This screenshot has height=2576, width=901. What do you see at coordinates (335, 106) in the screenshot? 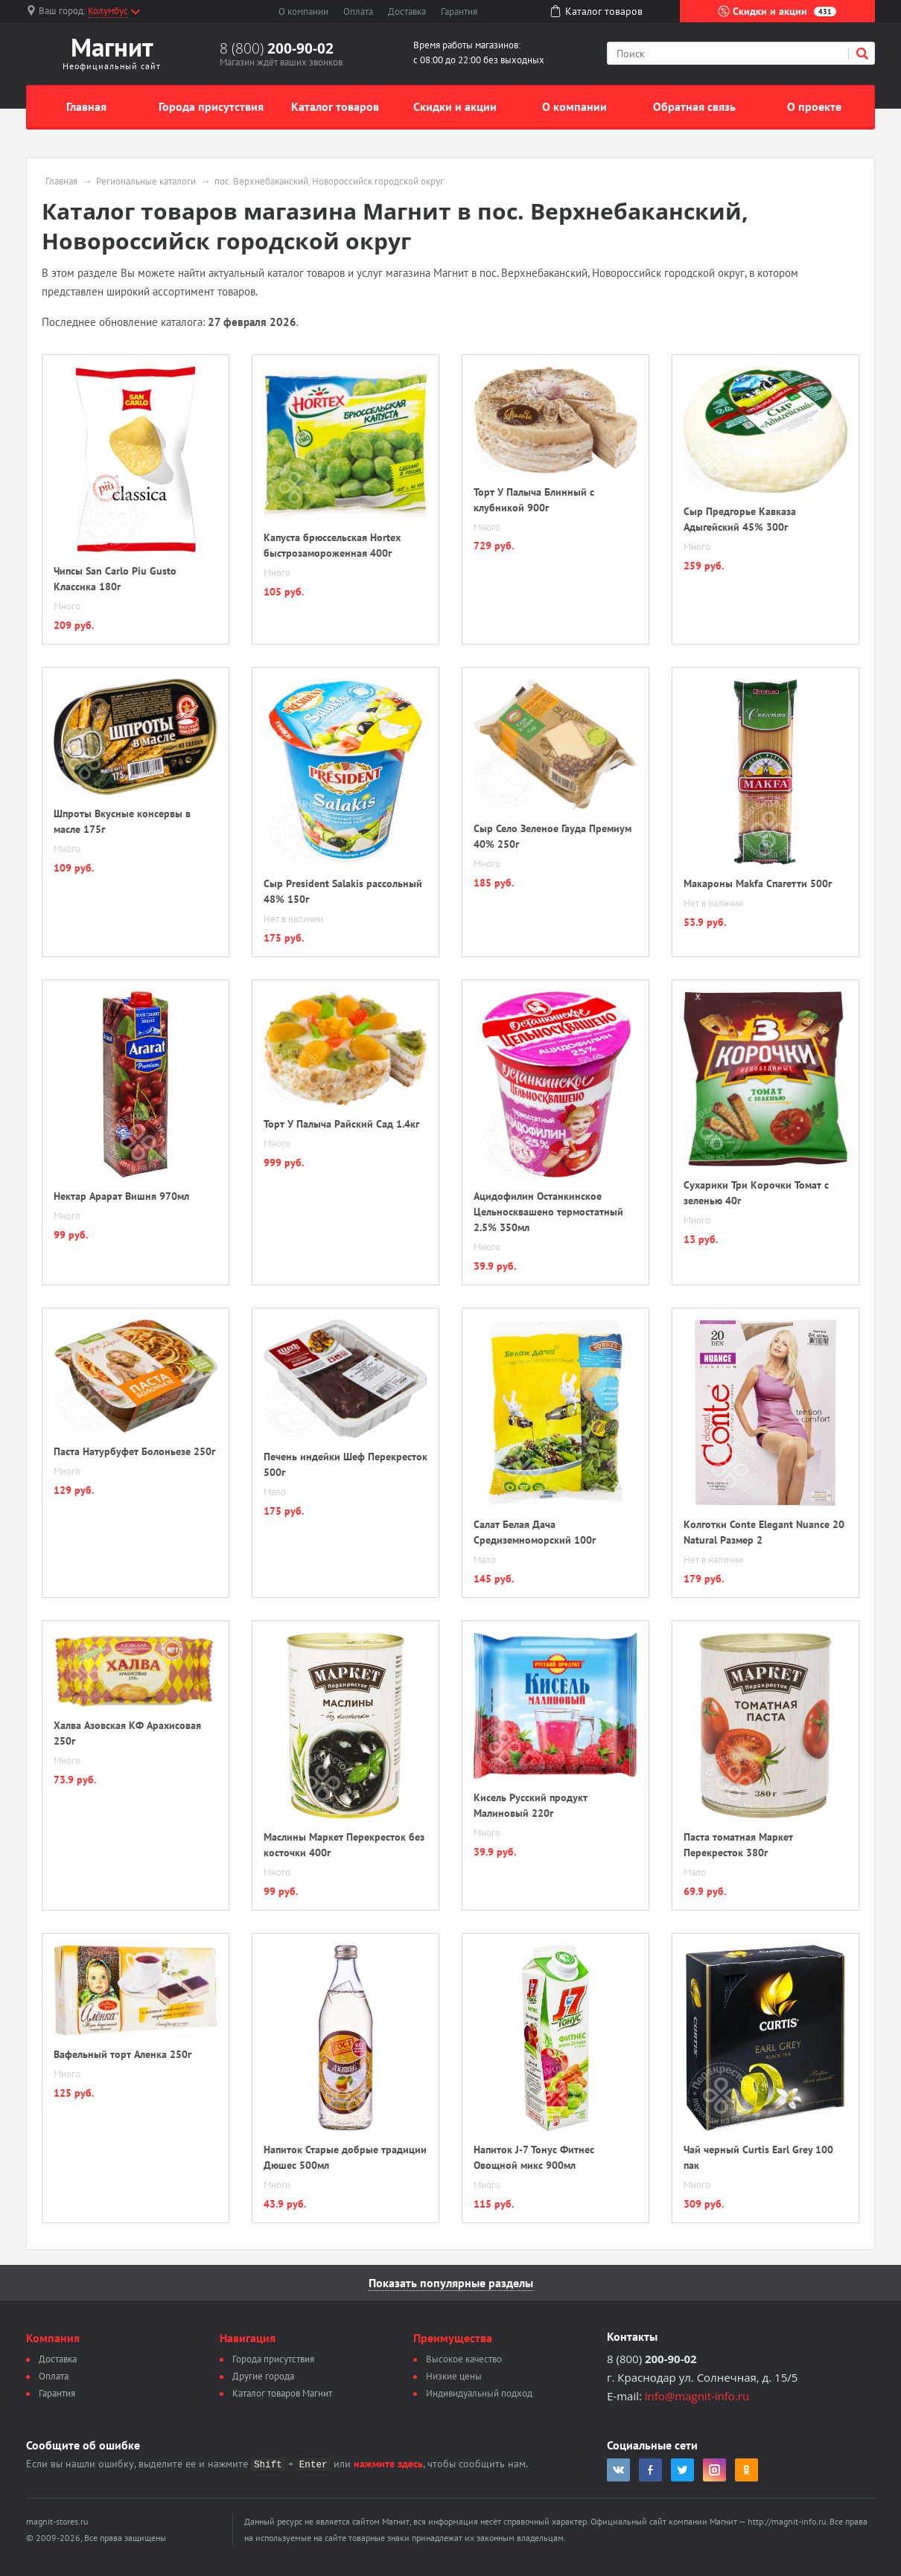
I see `Каталог товаров` at bounding box center [335, 106].